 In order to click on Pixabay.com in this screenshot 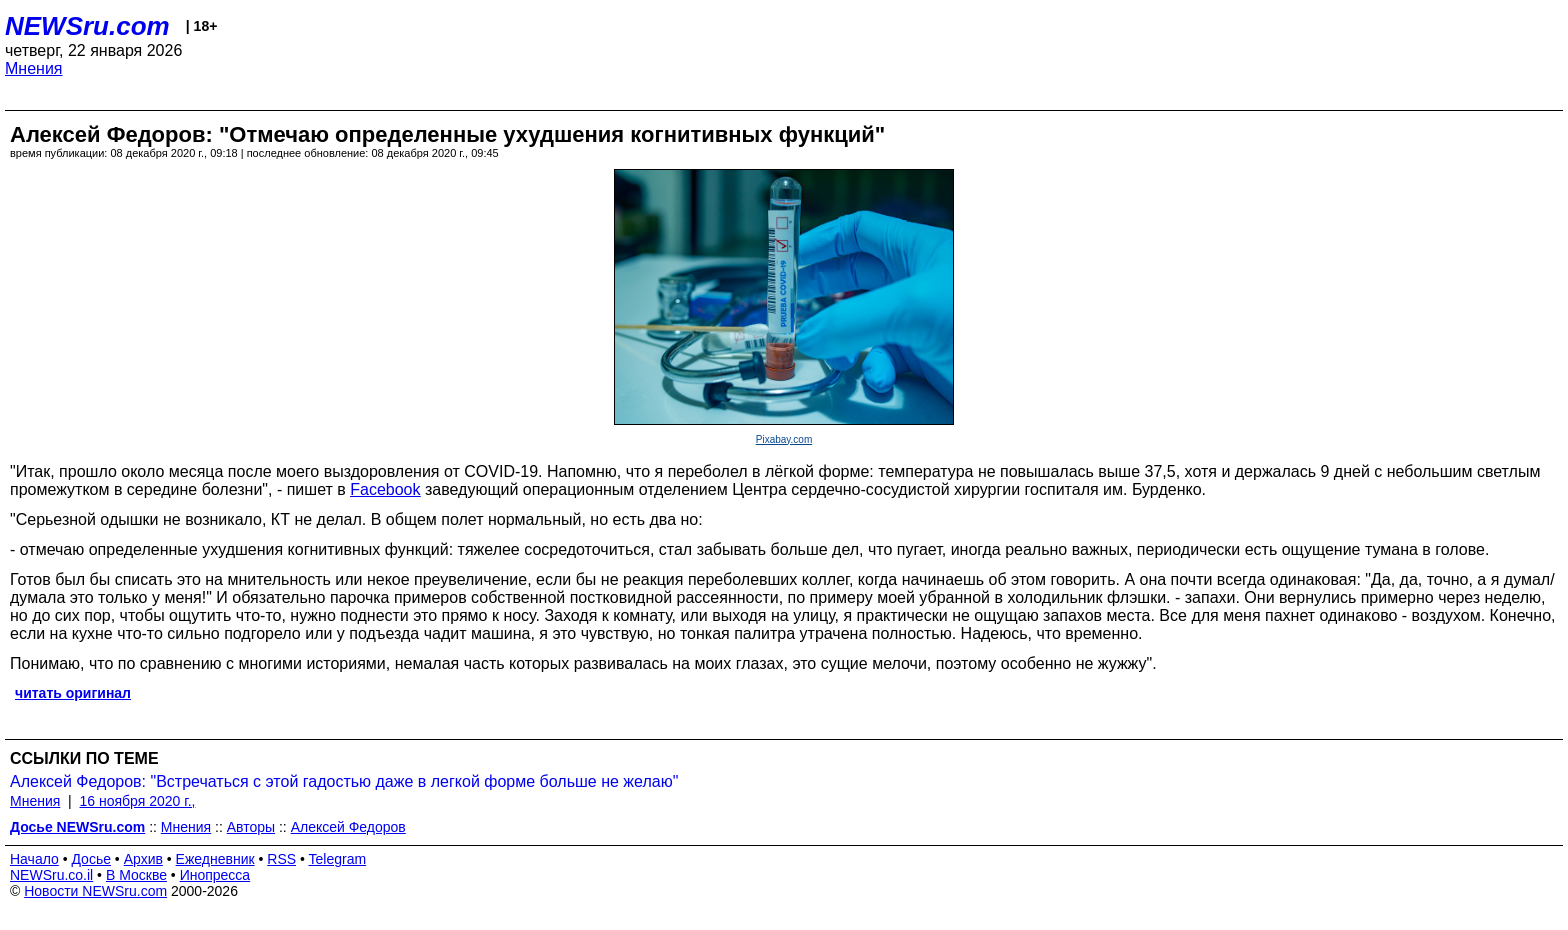, I will do `click(784, 439)`.